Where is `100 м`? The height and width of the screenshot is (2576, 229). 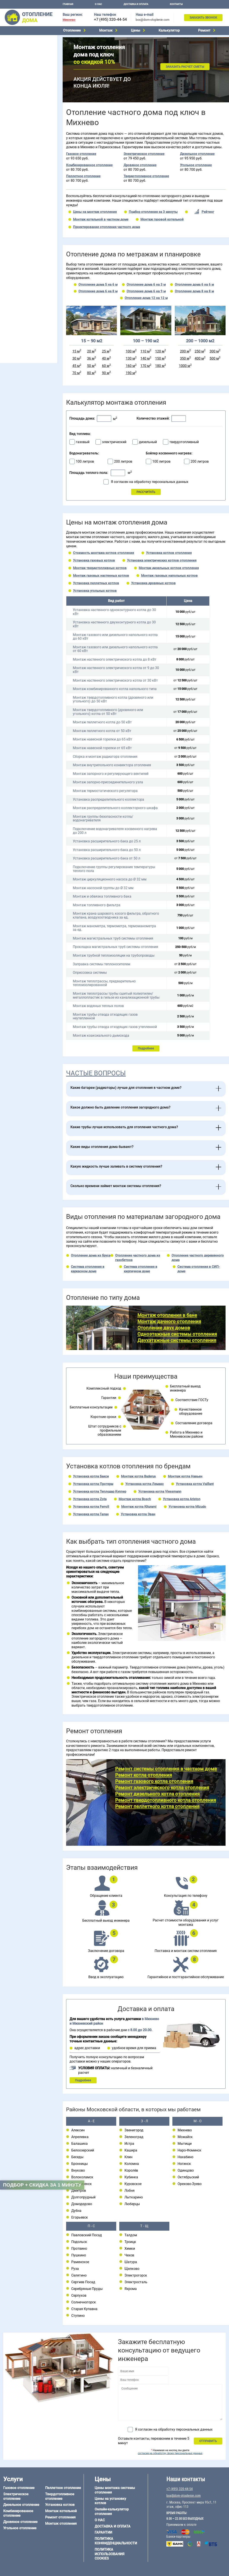 100 м is located at coordinates (130, 351).